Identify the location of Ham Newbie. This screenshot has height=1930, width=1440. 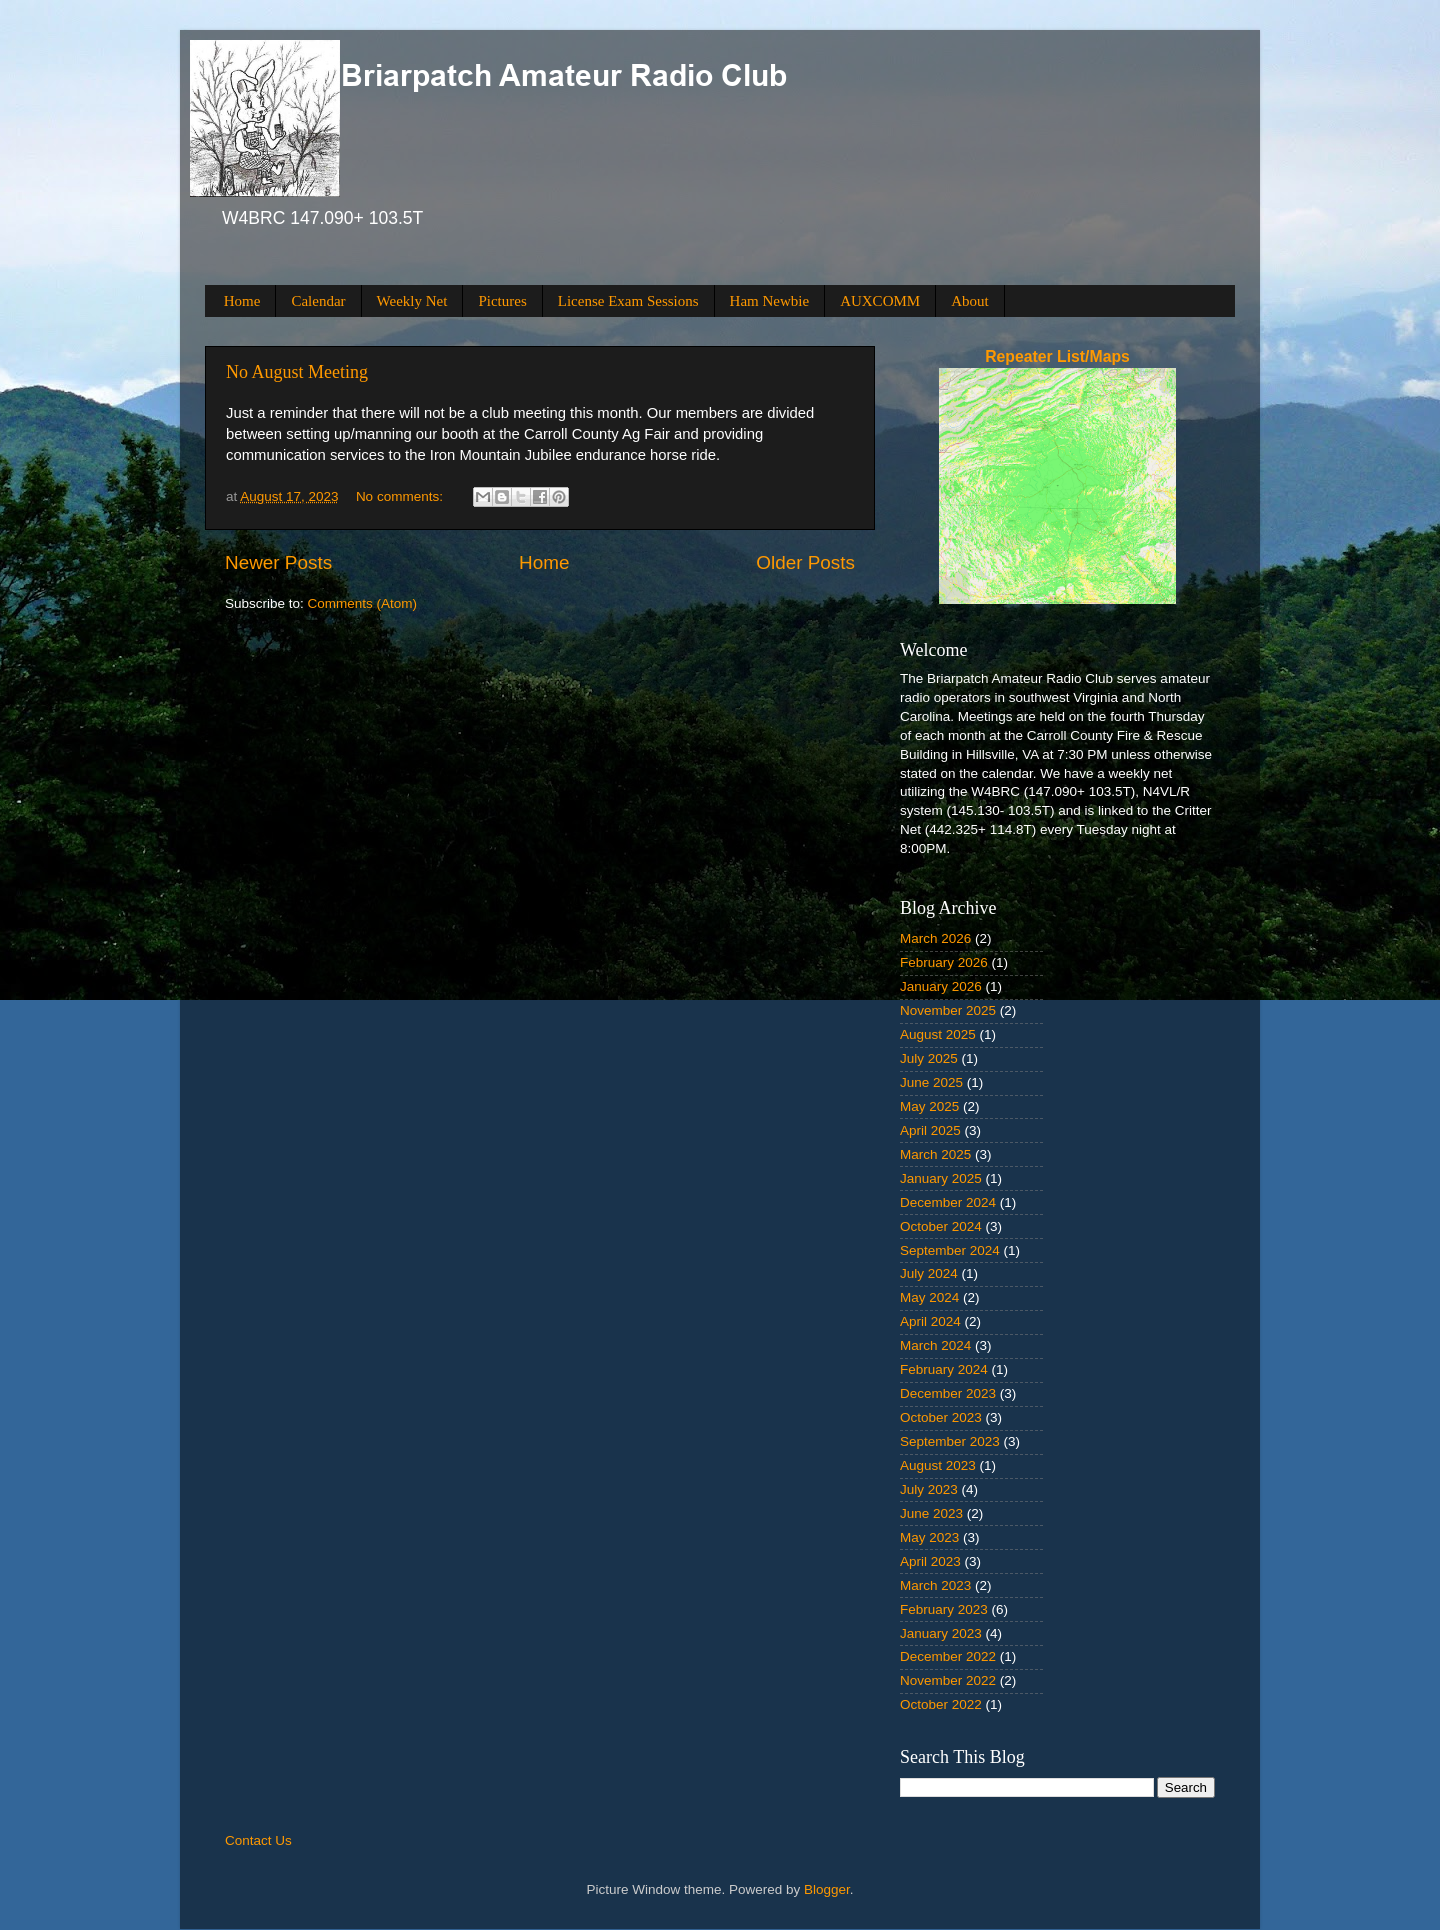
(770, 301).